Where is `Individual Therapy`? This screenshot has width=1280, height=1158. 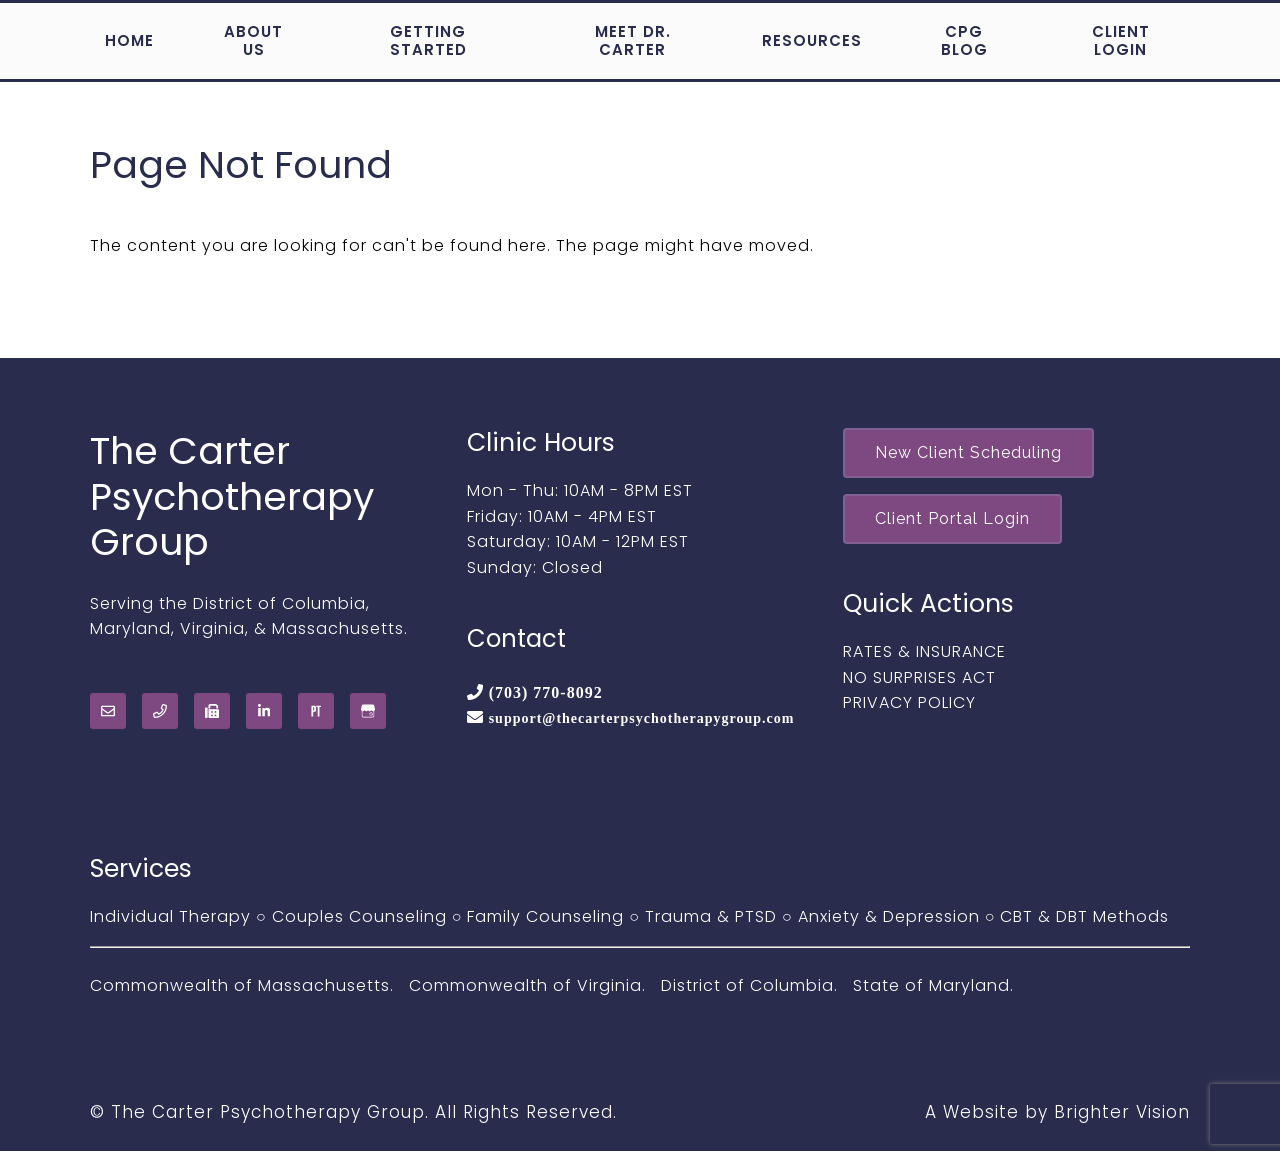
Individual Therapy is located at coordinates (170, 923).